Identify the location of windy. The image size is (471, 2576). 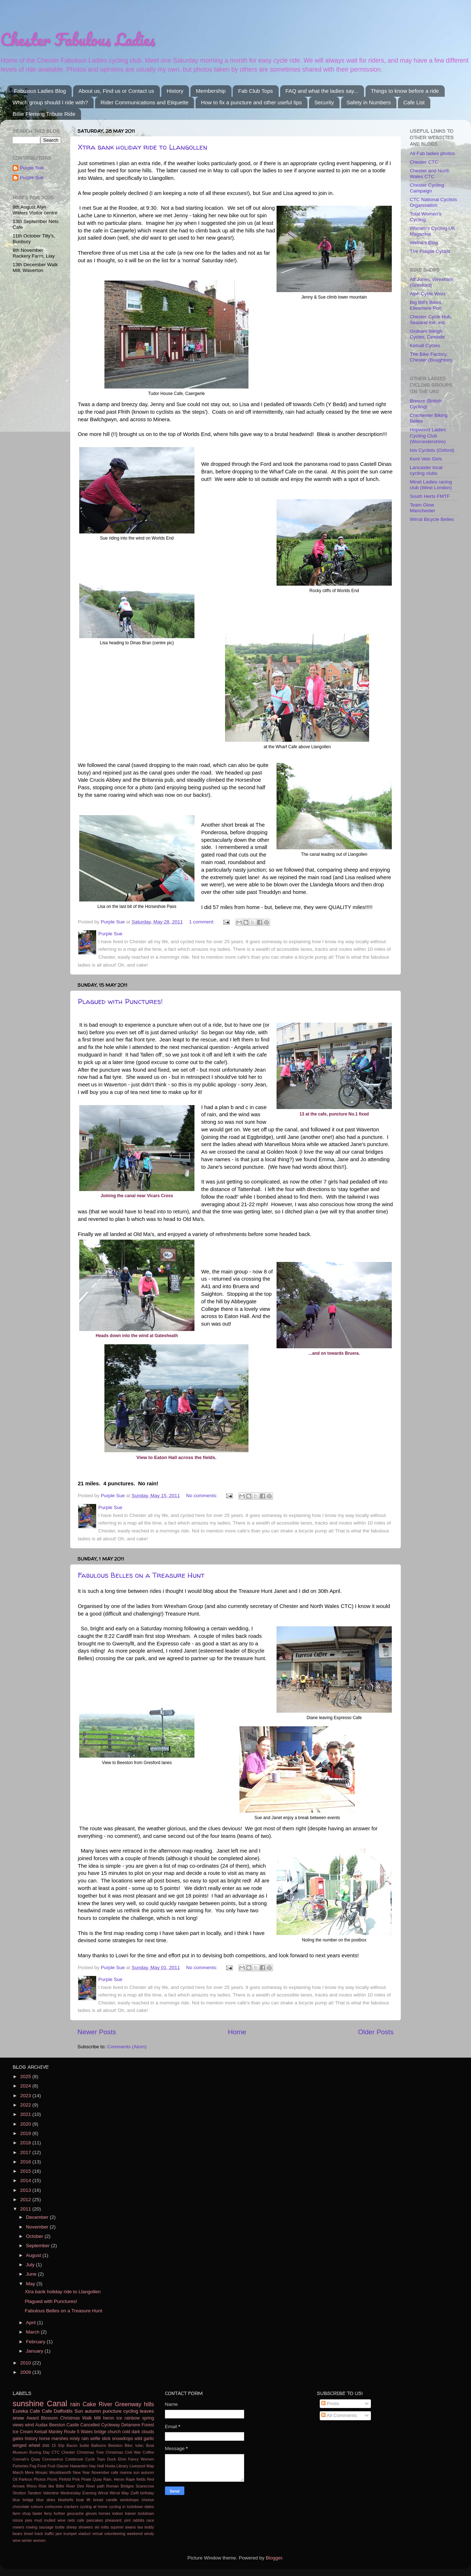
(149, 2533).